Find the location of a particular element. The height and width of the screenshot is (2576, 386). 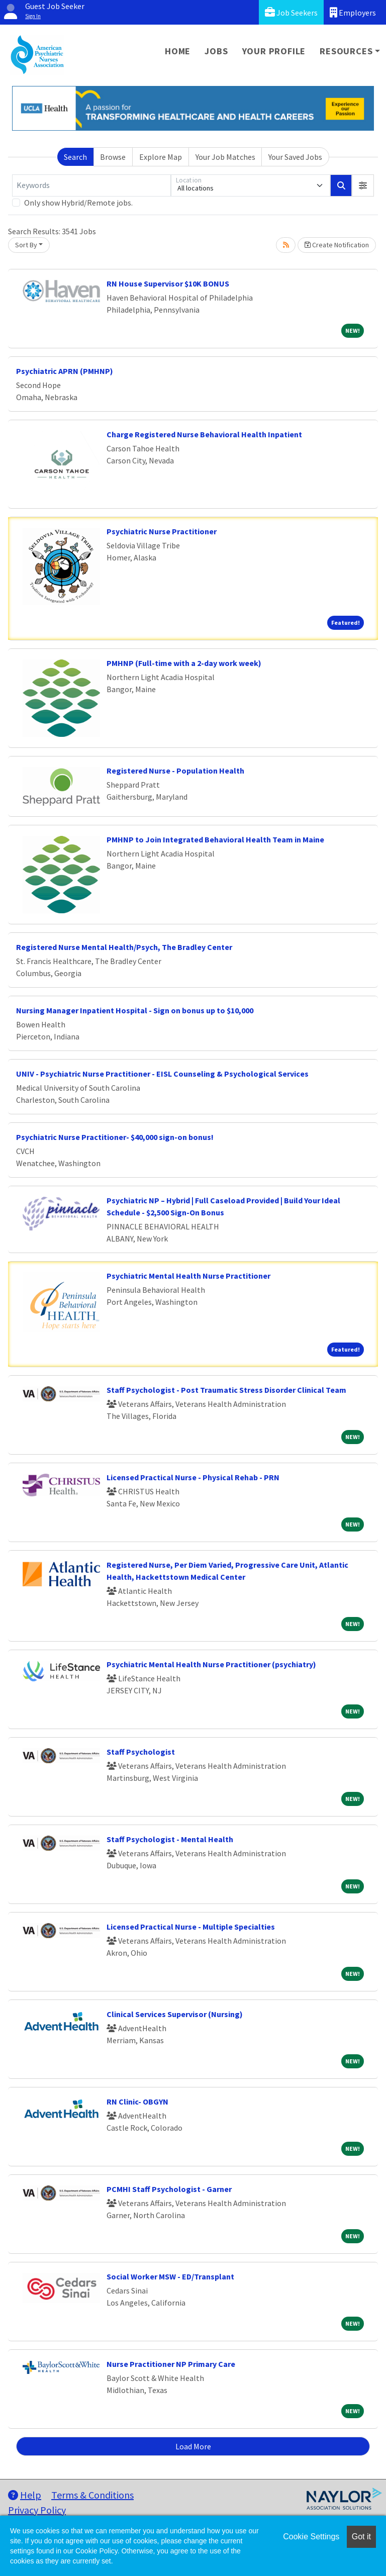

Resources [button] is located at coordinates (346, 51).